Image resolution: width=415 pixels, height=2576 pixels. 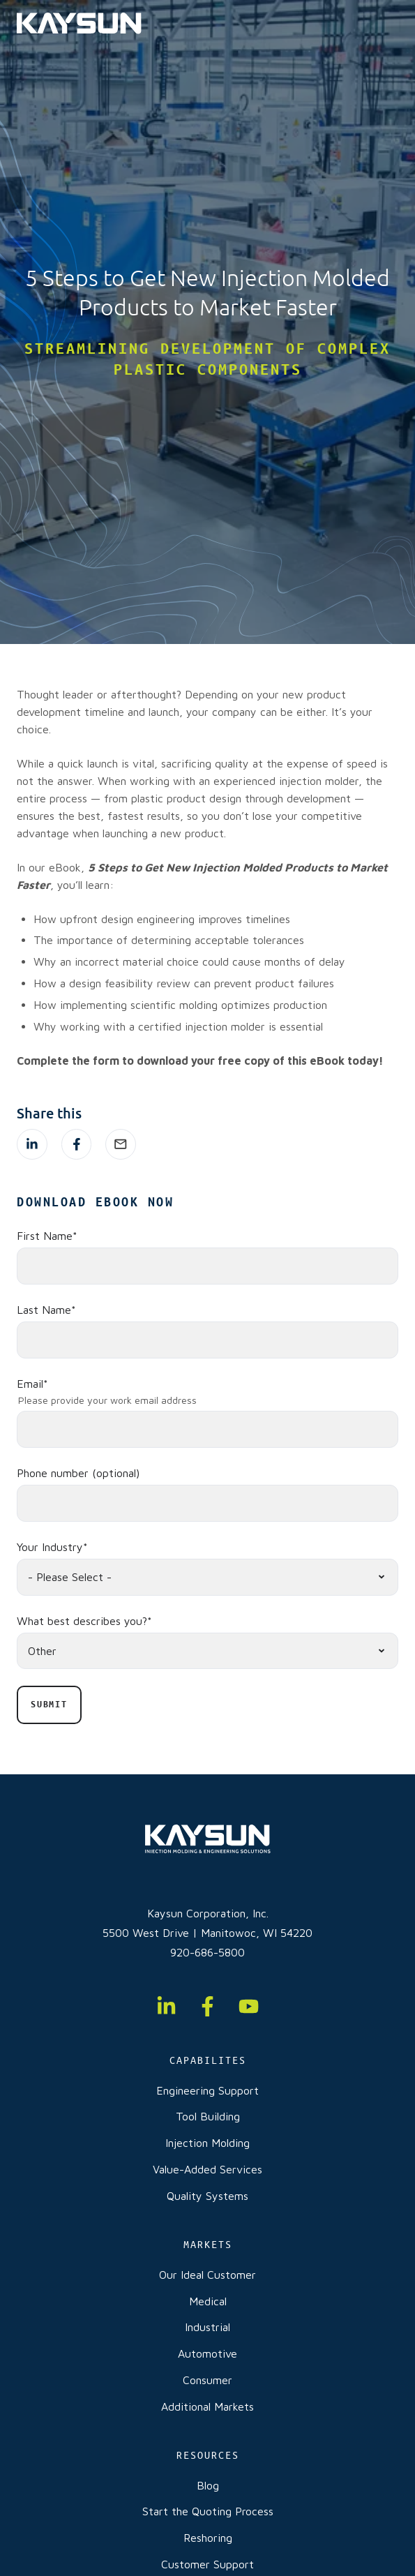 I want to click on Our Ideal Customer, so click(x=207, y=2274).